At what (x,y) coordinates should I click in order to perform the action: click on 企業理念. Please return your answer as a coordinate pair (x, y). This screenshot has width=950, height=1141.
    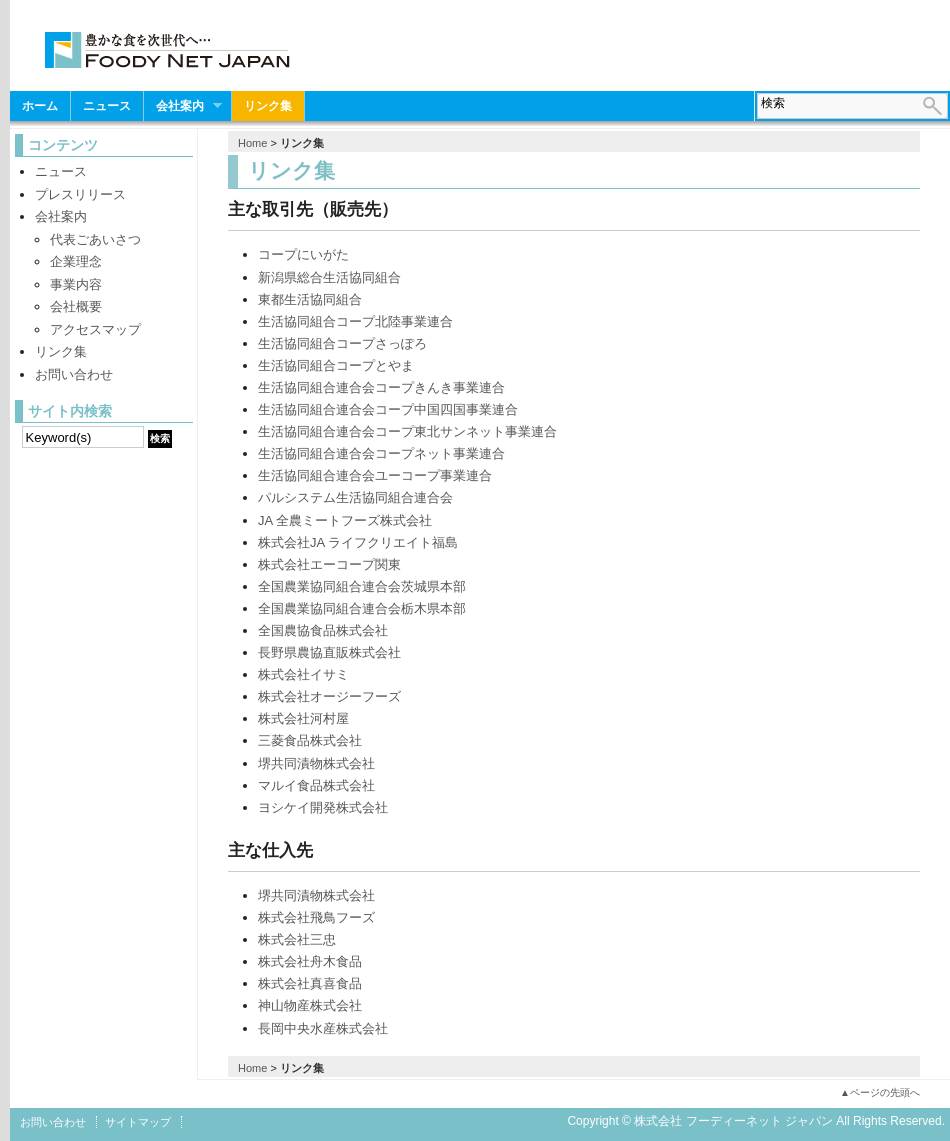
    Looking at the image, I should click on (76, 261).